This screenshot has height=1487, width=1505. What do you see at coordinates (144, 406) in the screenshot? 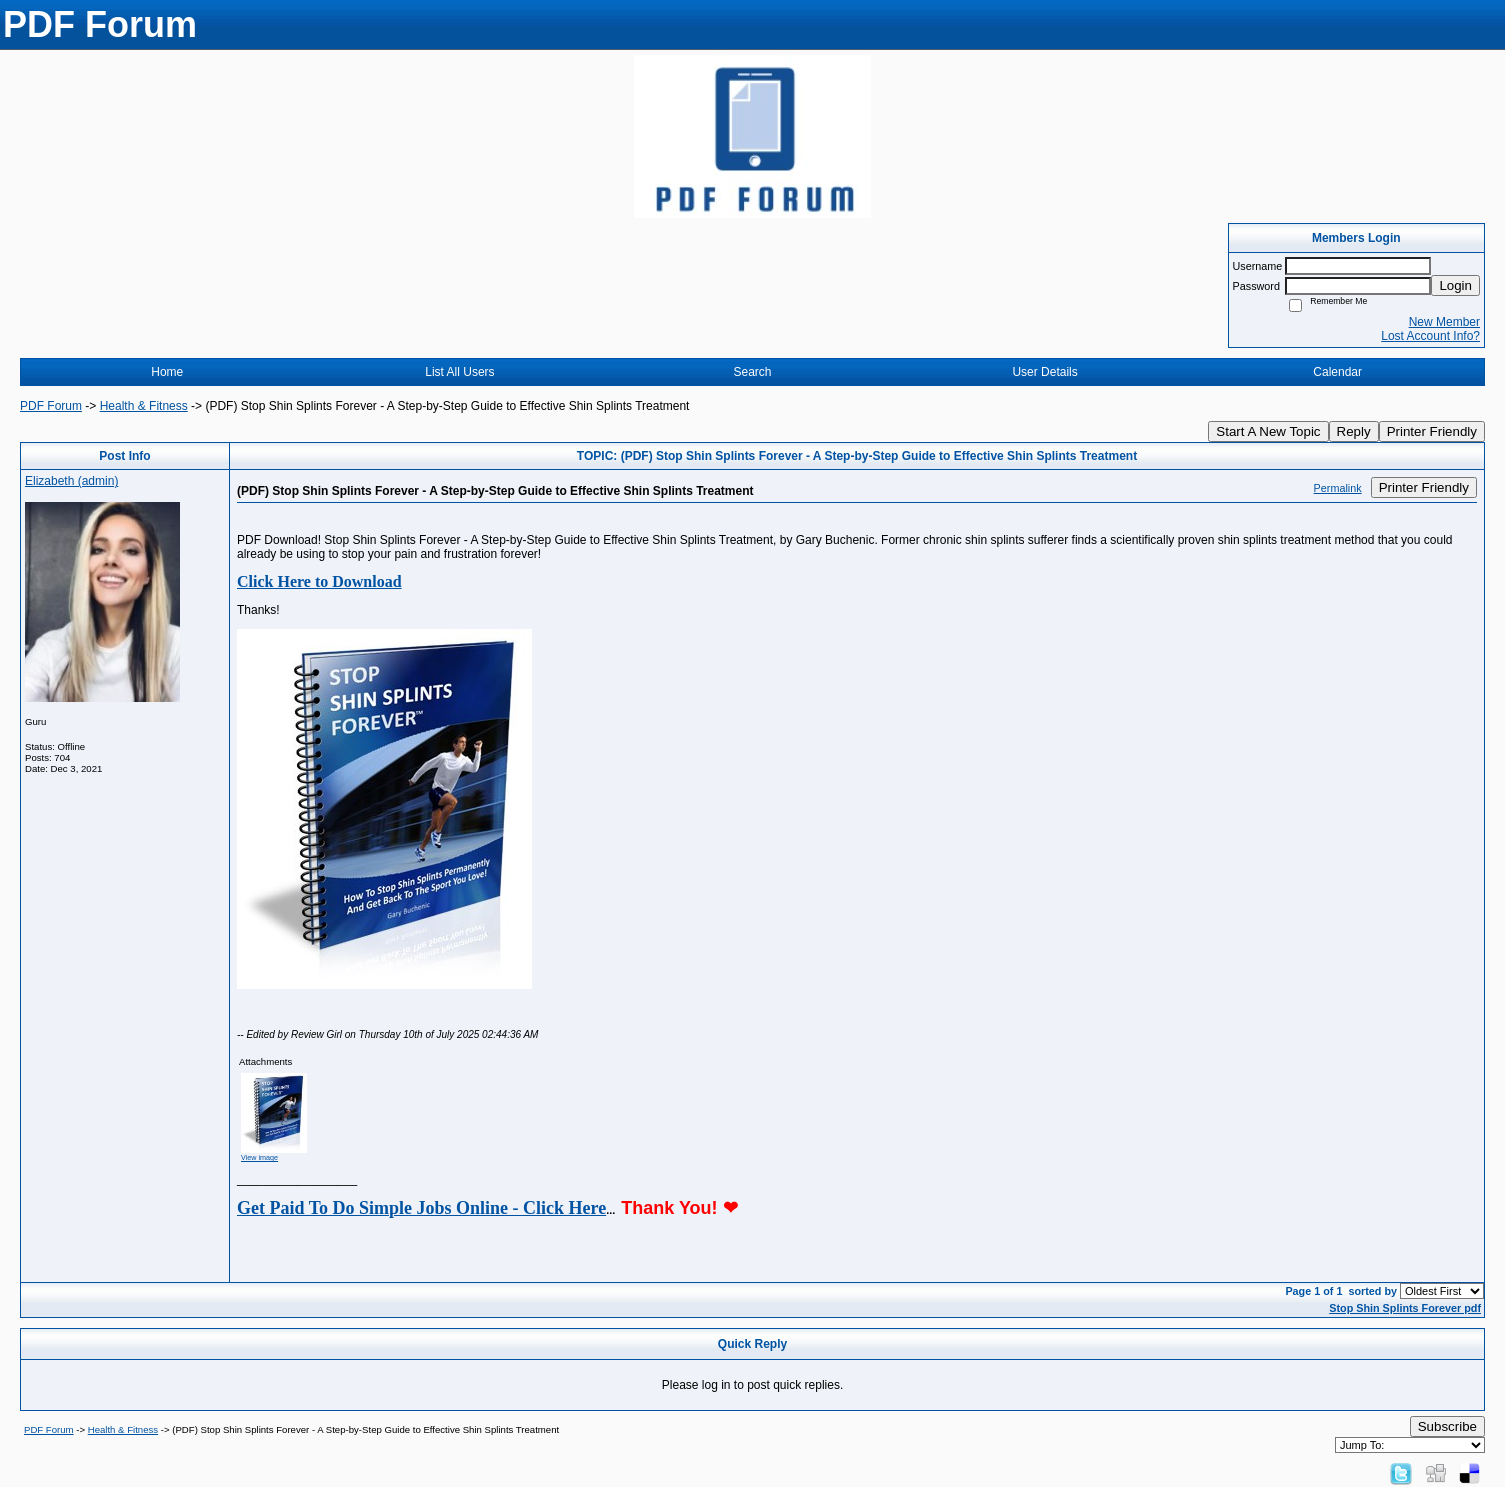
I see `Health & Fitness` at bounding box center [144, 406].